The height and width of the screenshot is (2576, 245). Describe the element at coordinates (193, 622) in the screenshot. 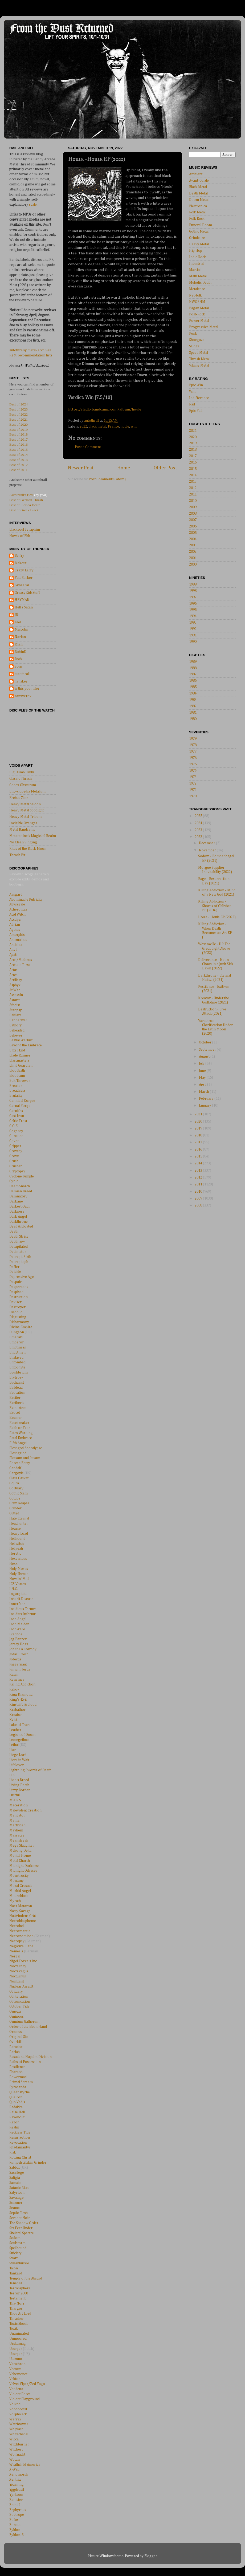

I see `1993` at that location.